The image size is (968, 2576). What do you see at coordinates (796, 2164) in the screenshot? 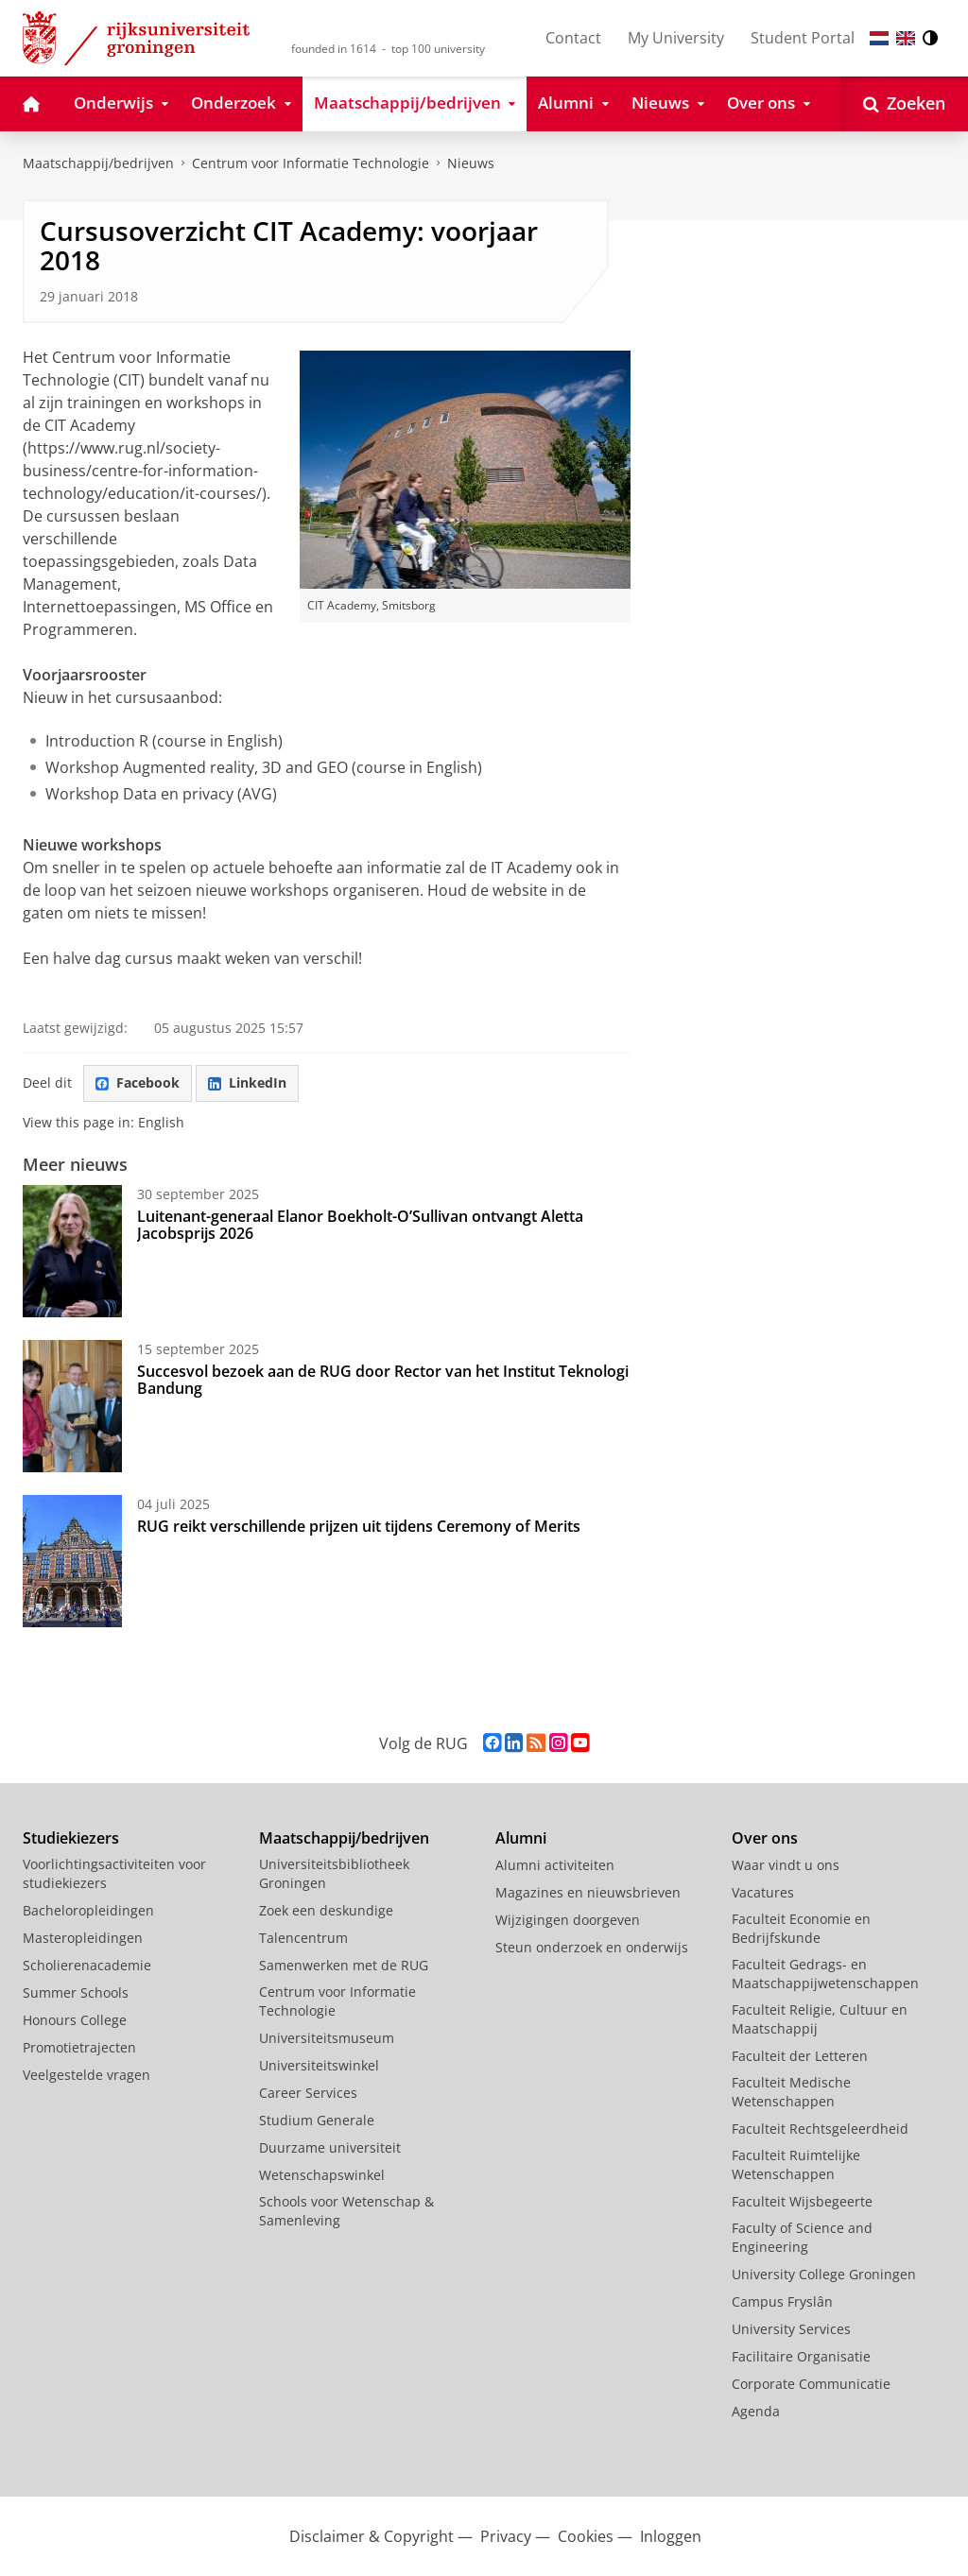
I see `Faculteit Ruimtelijke Wetenschappen` at bounding box center [796, 2164].